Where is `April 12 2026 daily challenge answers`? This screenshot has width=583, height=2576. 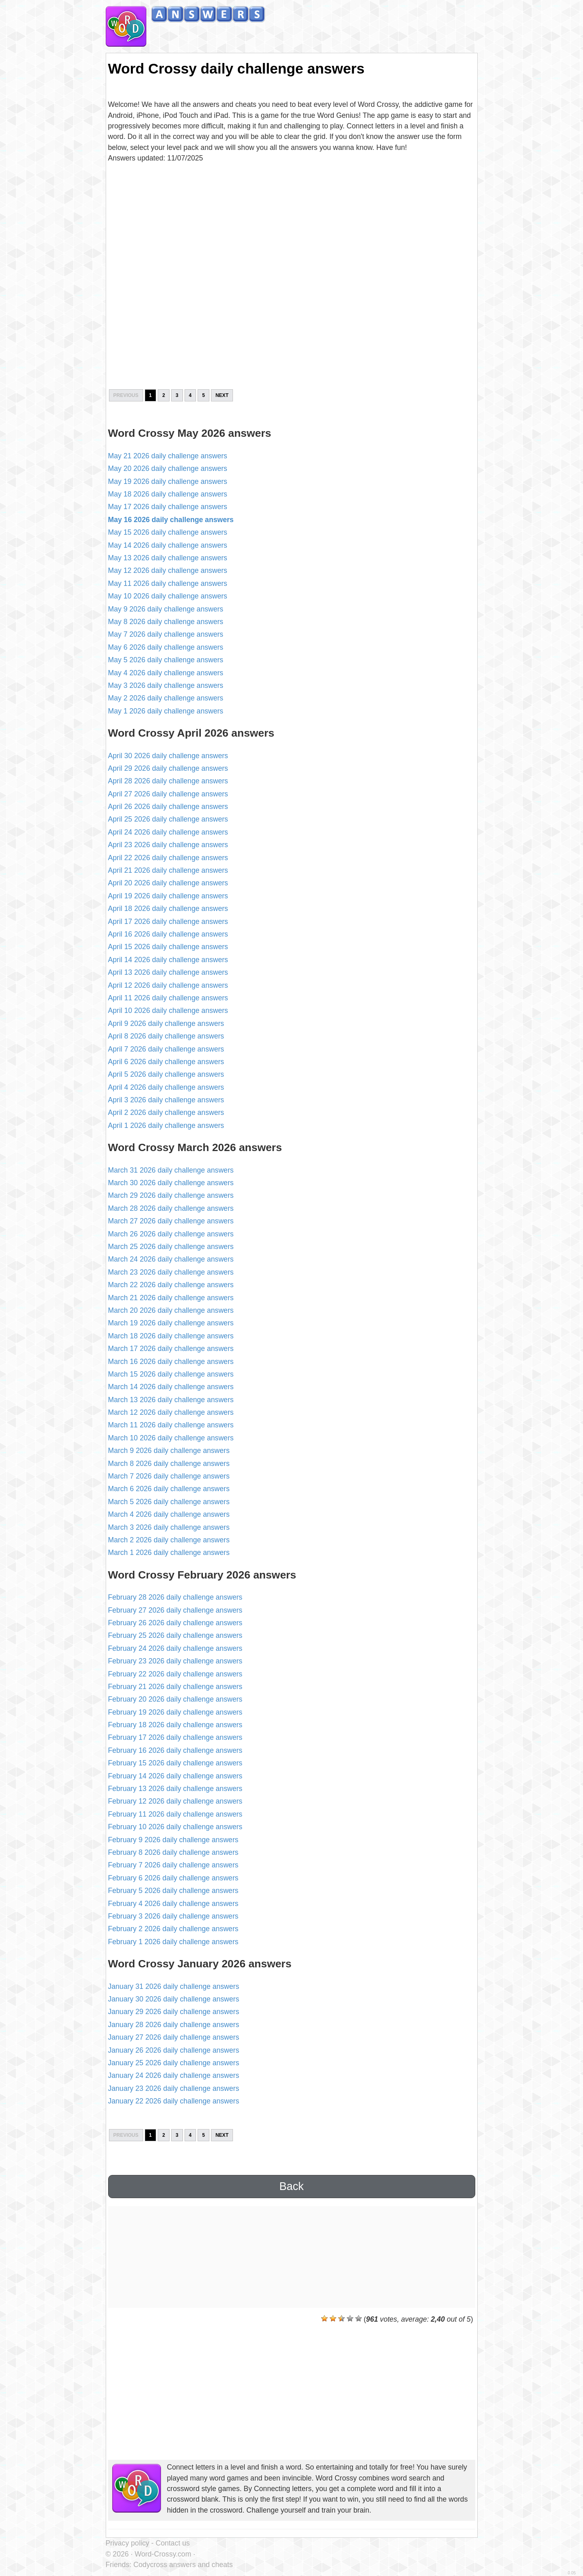
April 12 2026 daily challenge answers is located at coordinates (168, 985).